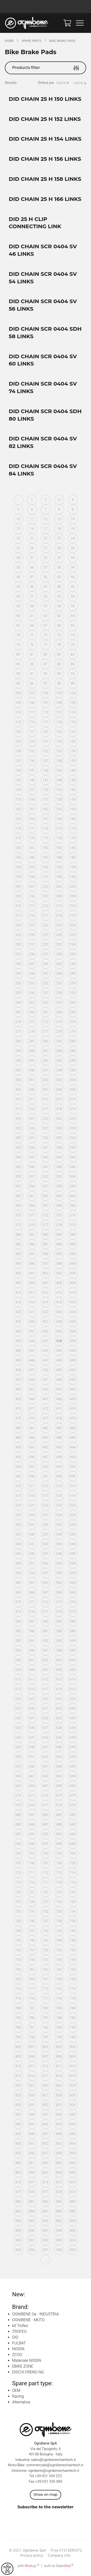  What do you see at coordinates (18, 548) in the screenshot?
I see `25` at bounding box center [18, 548].